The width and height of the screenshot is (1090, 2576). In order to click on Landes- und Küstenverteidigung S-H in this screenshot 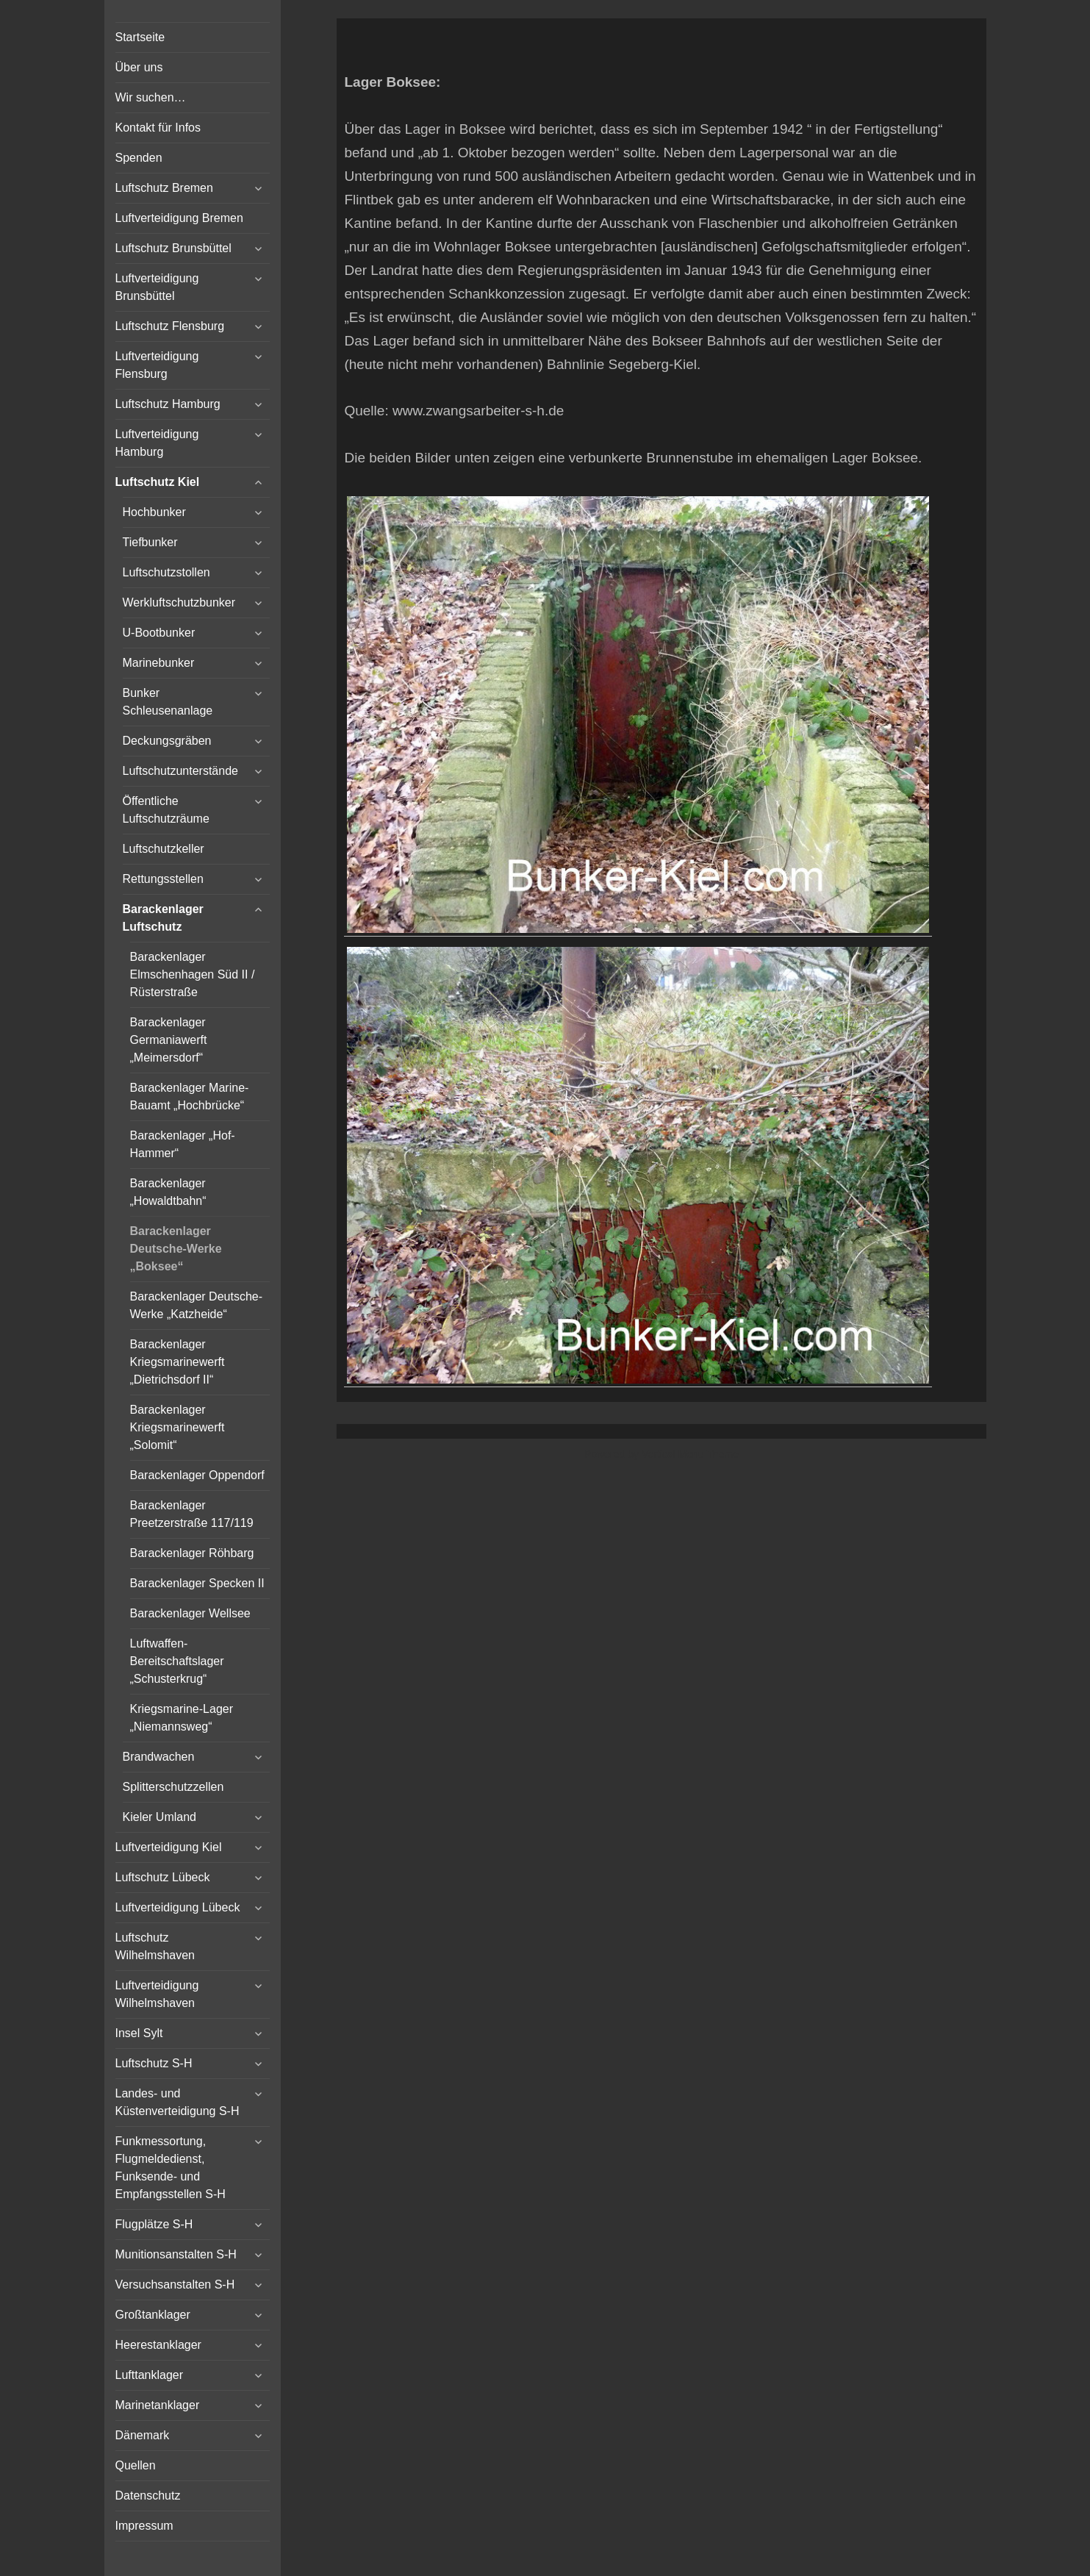, I will do `click(177, 2102)`.